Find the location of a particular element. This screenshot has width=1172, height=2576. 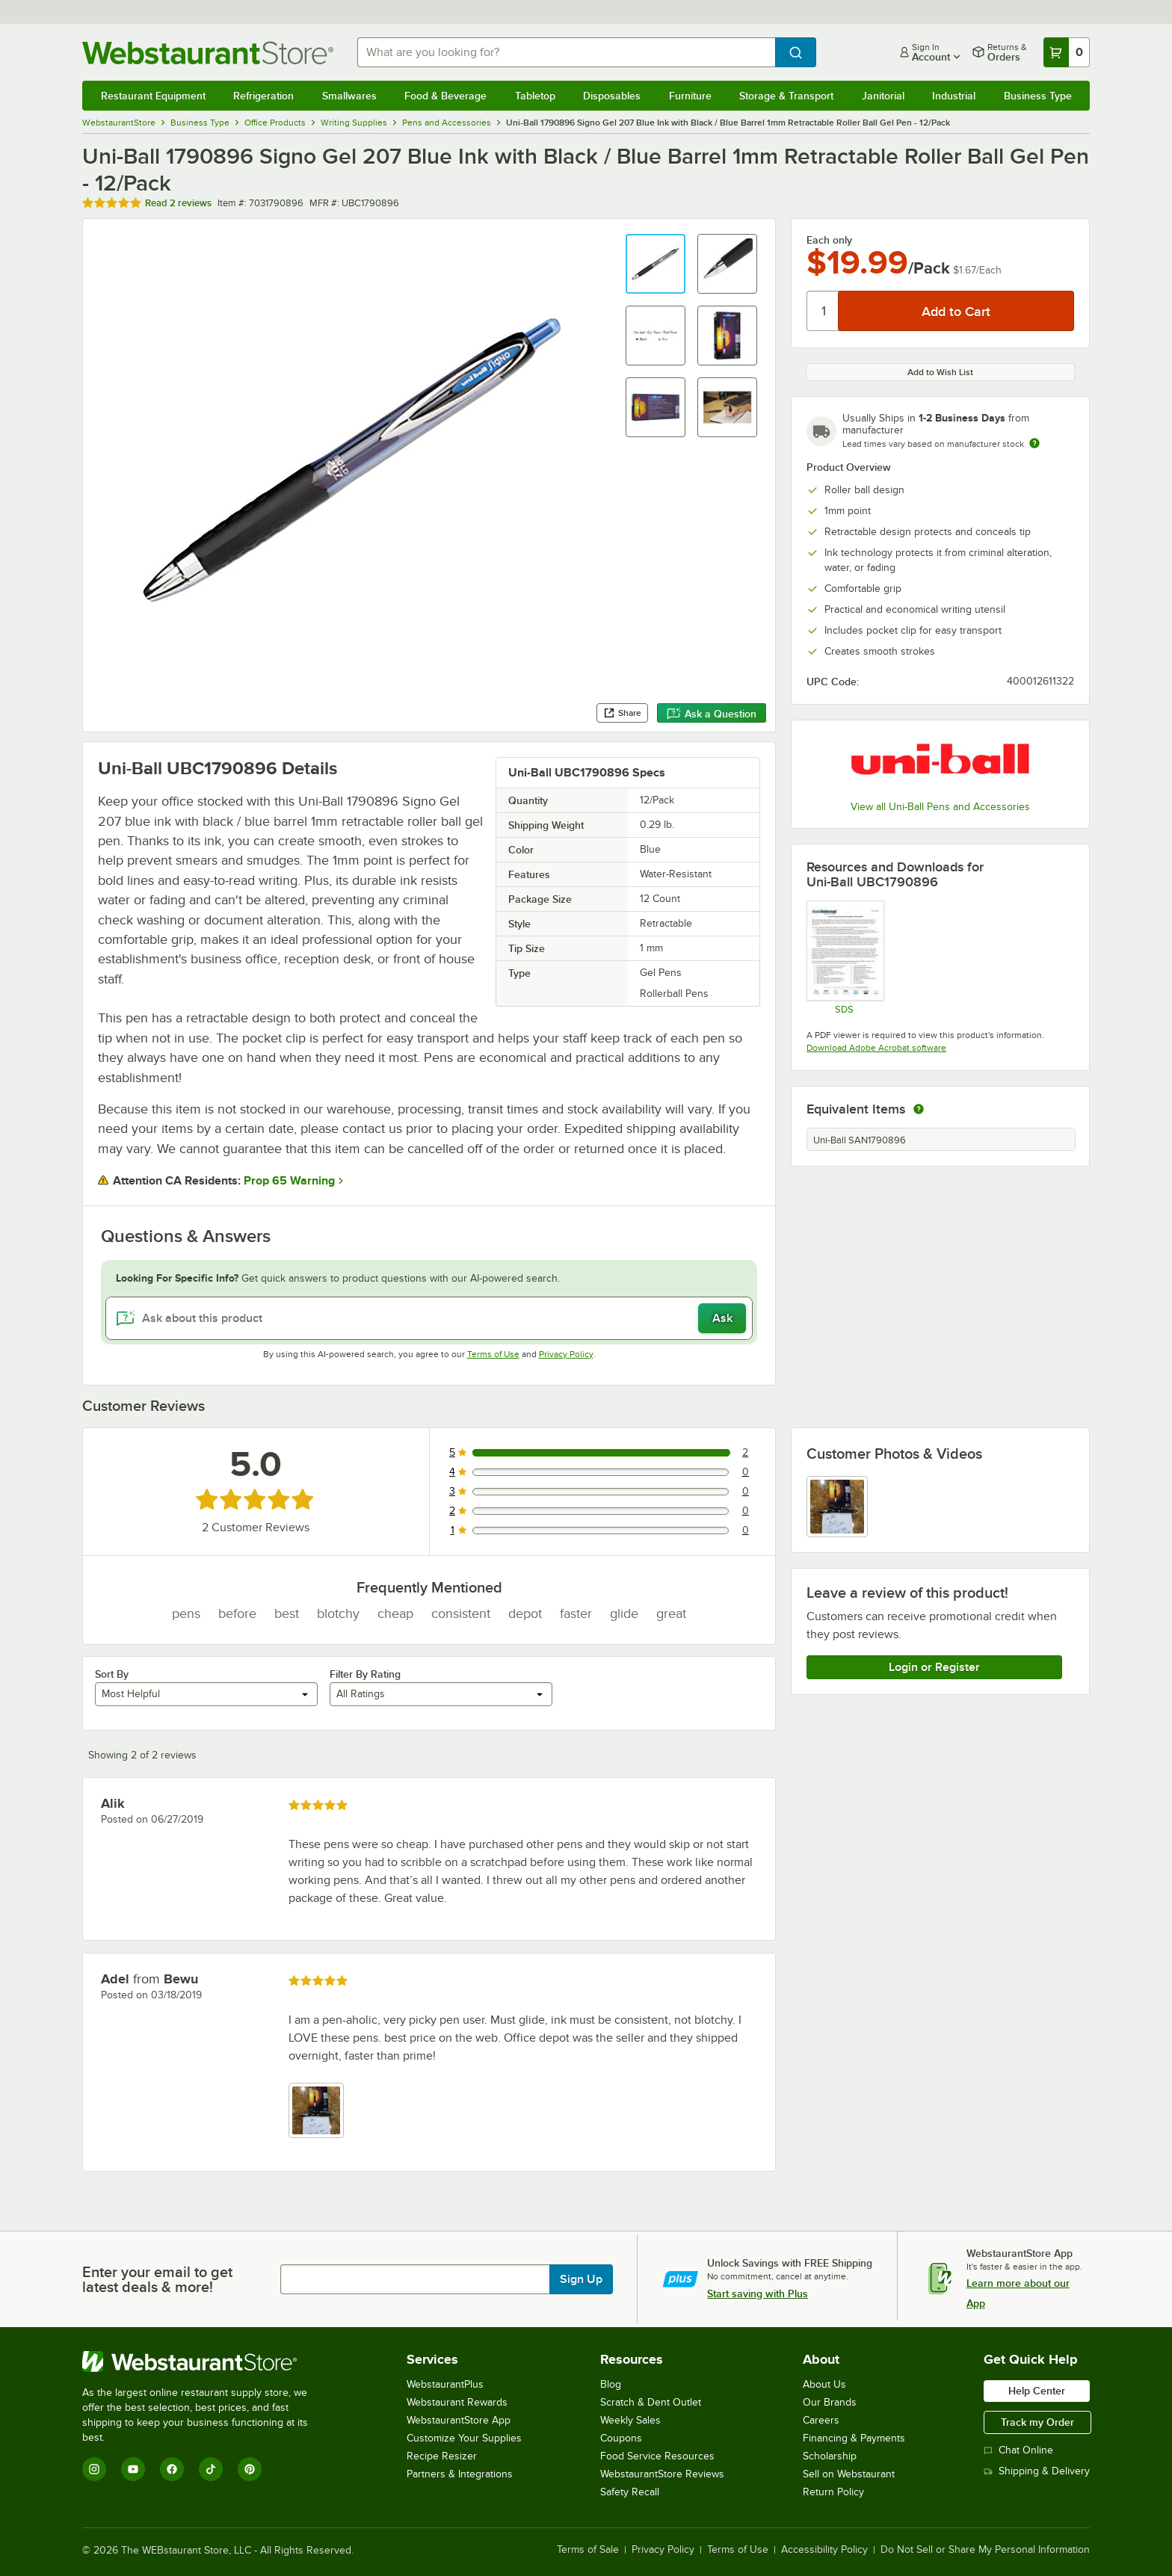

Ask a Question is located at coordinates (711, 713).